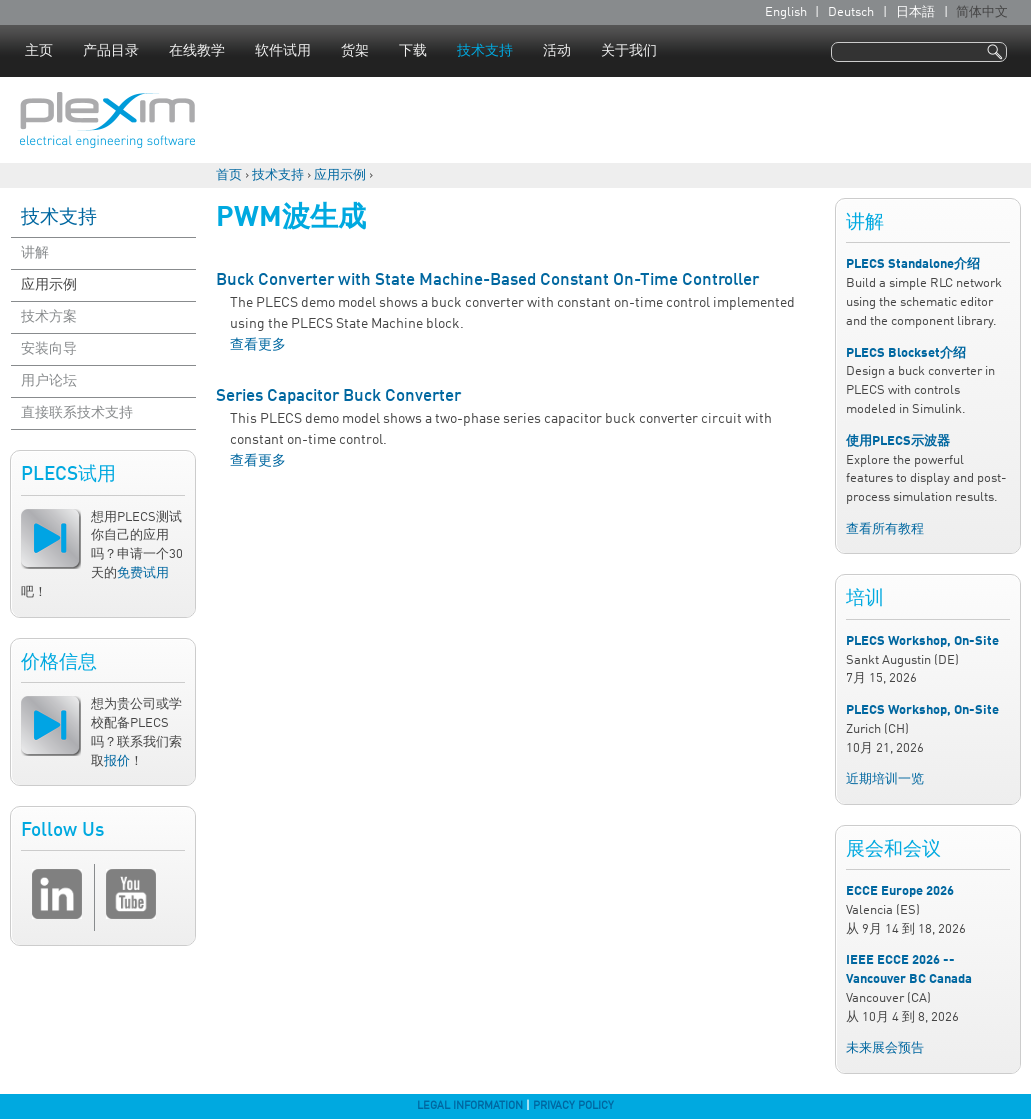 The width and height of the screenshot is (1031, 1119). I want to click on 货架, so click(355, 51).